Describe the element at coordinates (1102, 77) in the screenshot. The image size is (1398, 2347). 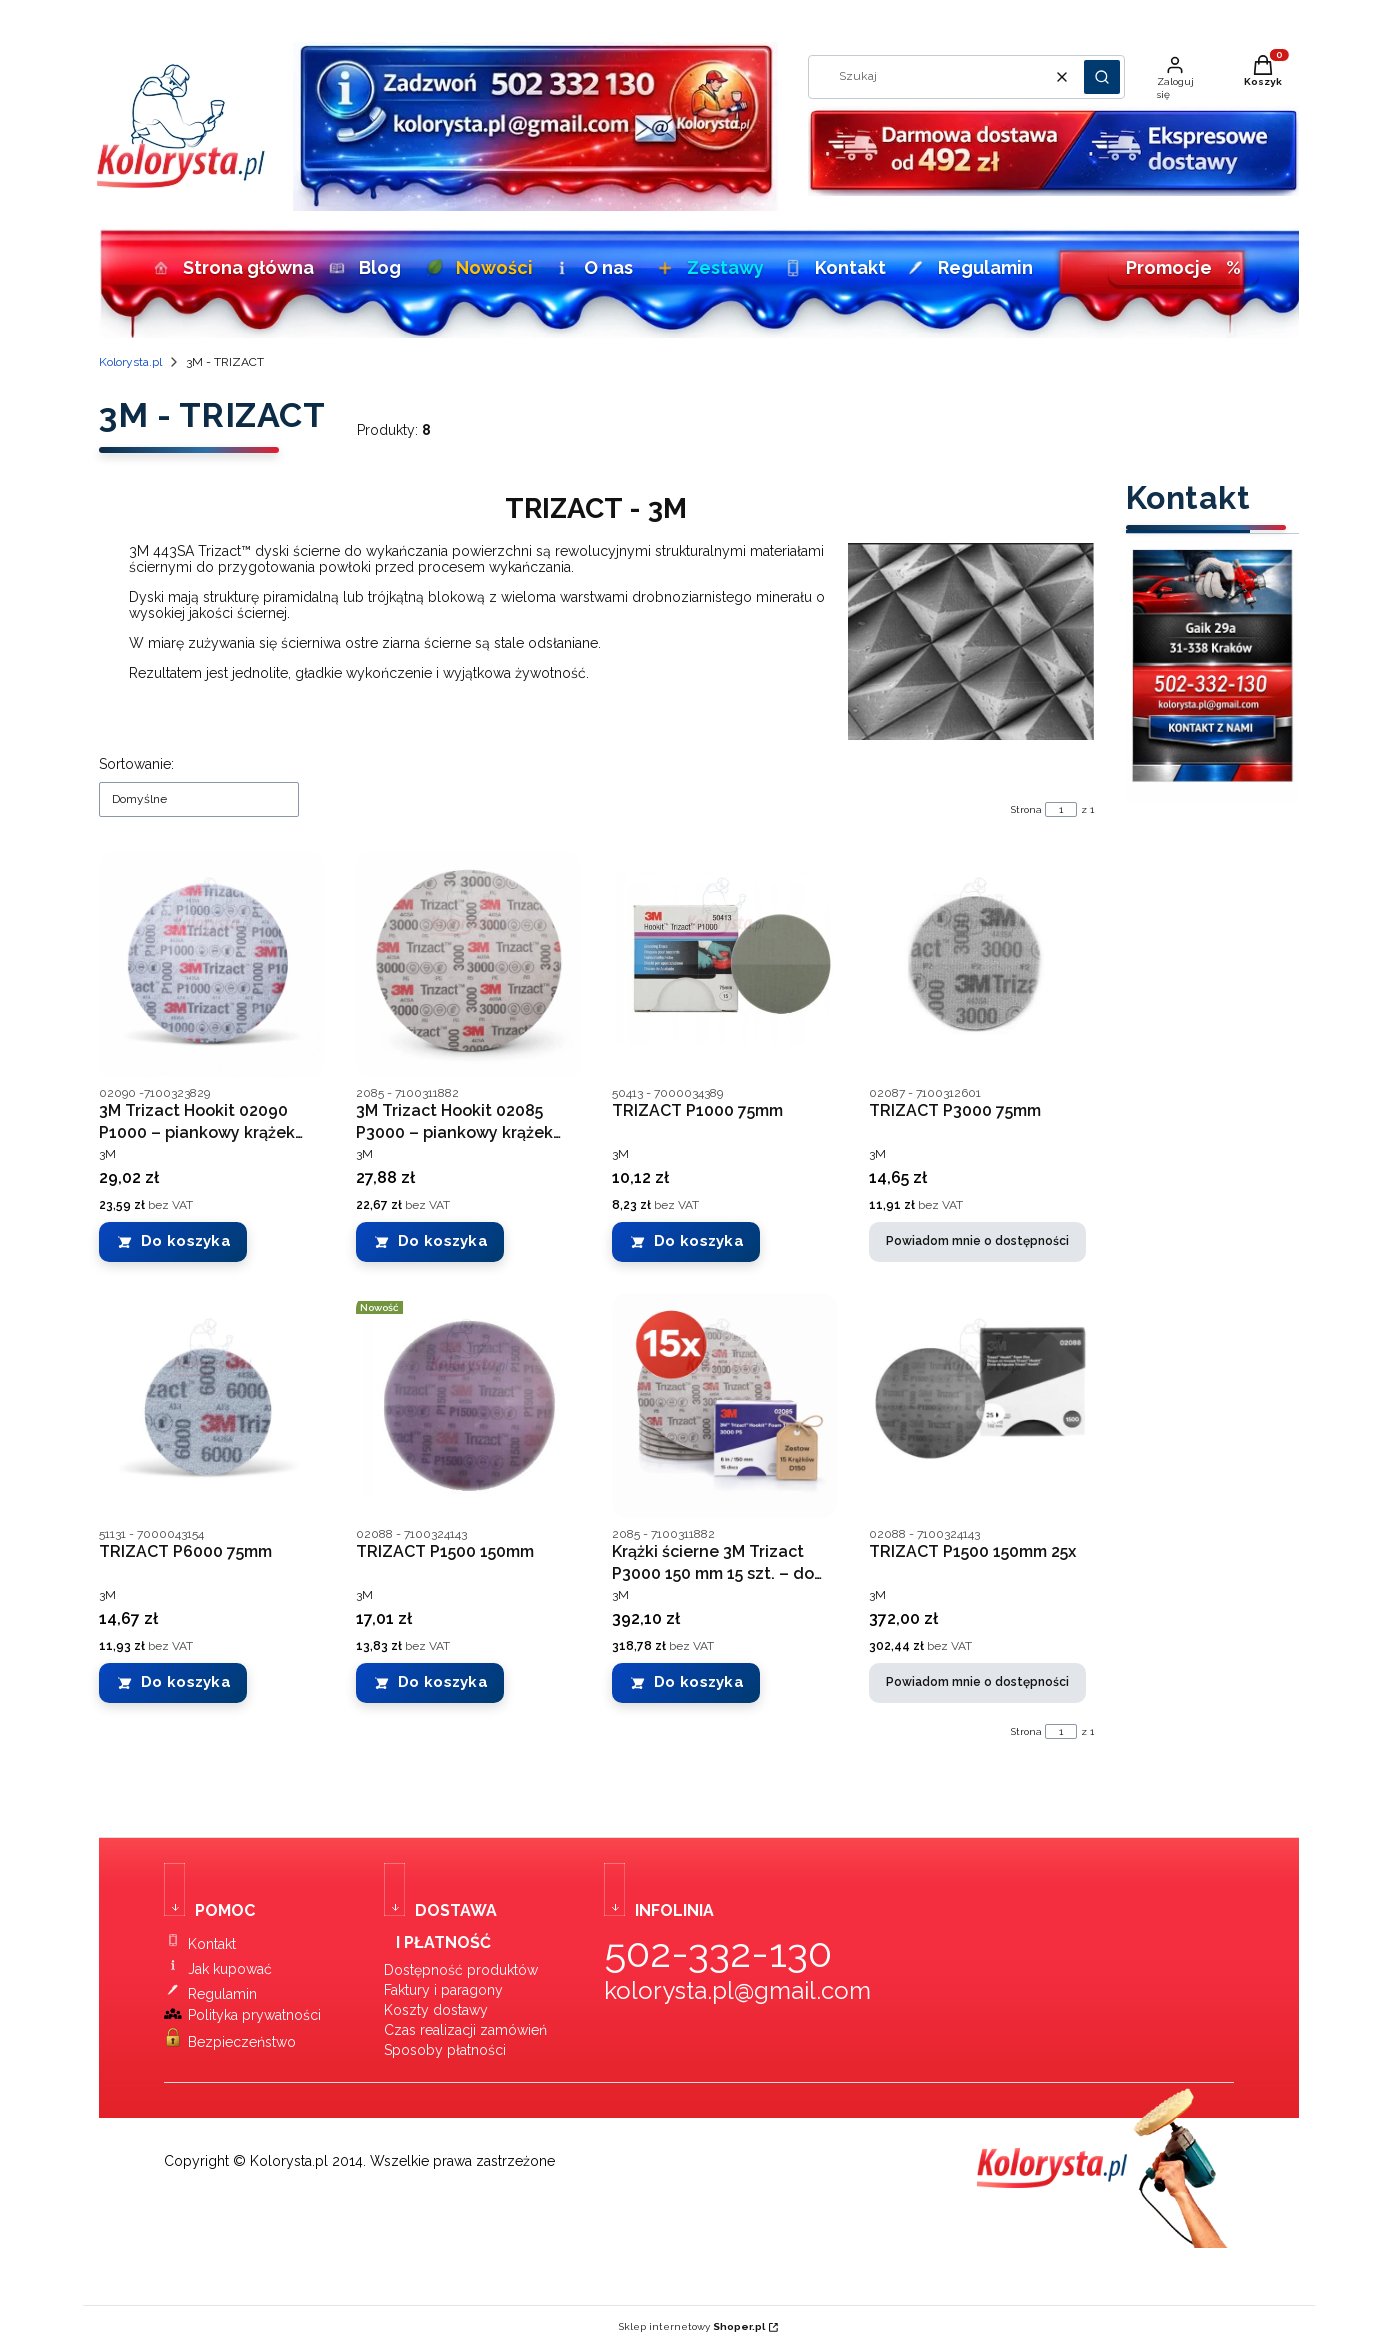
I see `[button]` at that location.